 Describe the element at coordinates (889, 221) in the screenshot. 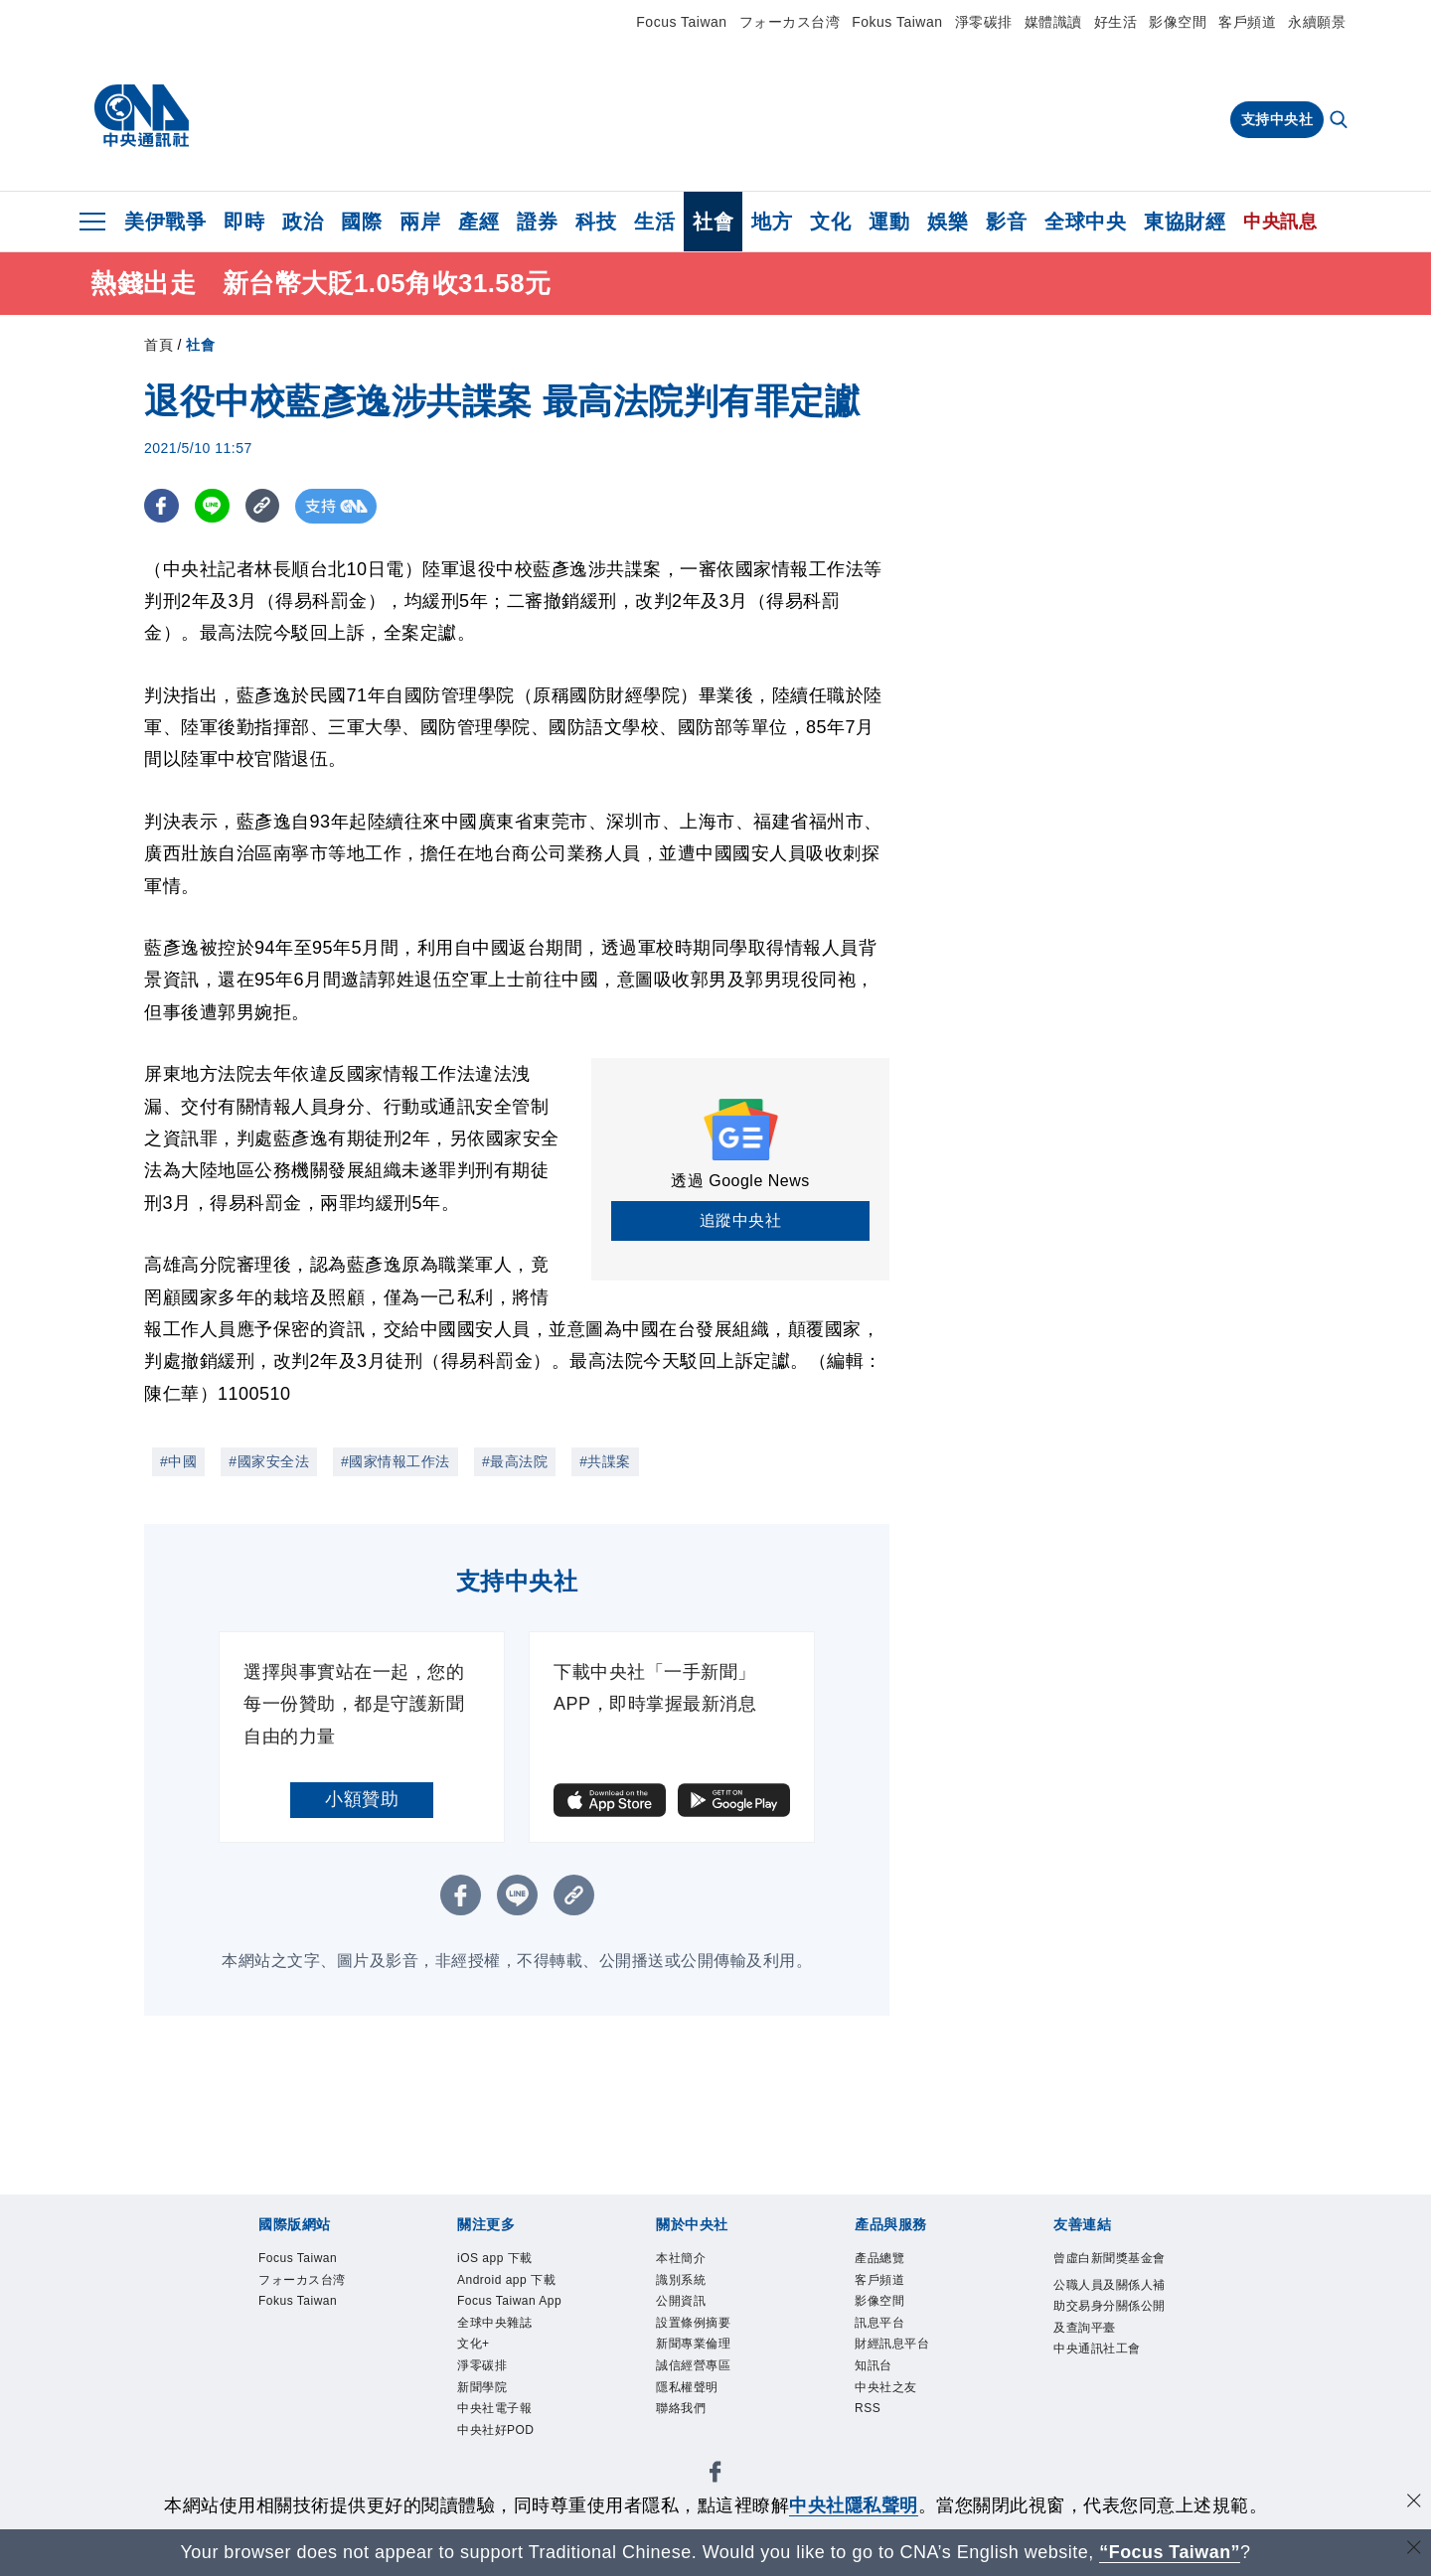

I see `運動` at that location.